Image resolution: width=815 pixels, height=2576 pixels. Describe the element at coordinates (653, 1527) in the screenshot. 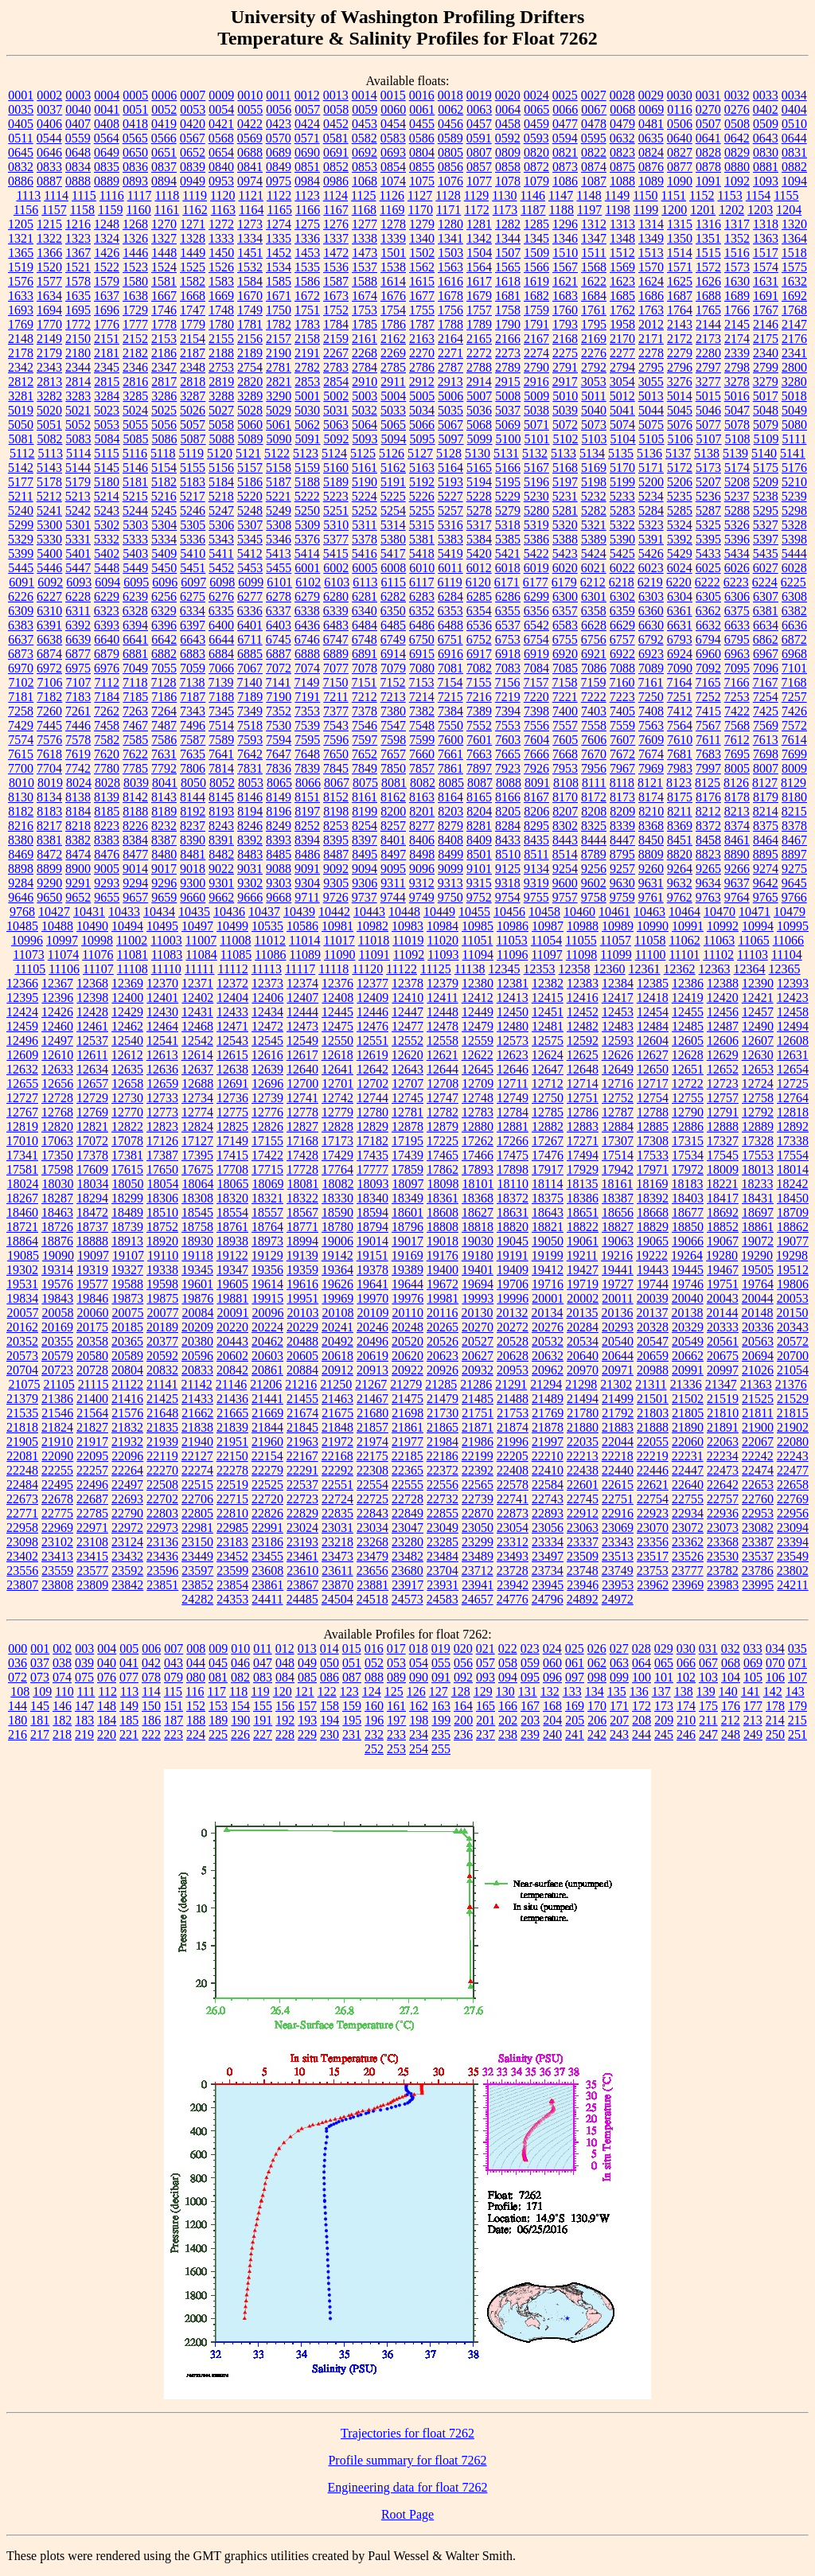

I see `23070` at that location.